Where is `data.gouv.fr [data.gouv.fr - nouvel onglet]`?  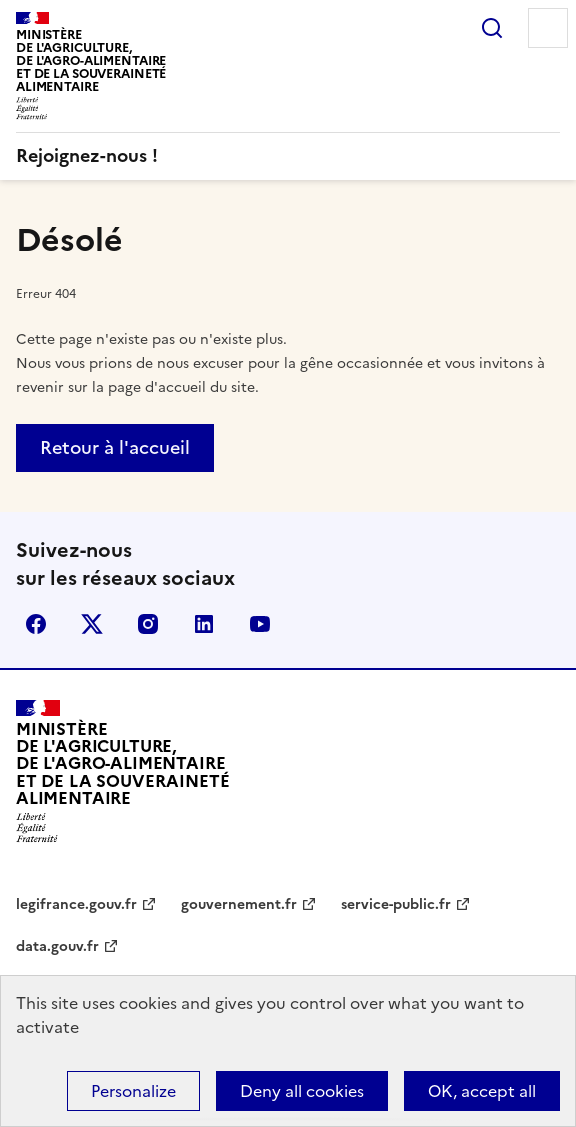 data.gouv.fr [data.gouv.fr - nouvel onglet] is located at coordinates (57, 946).